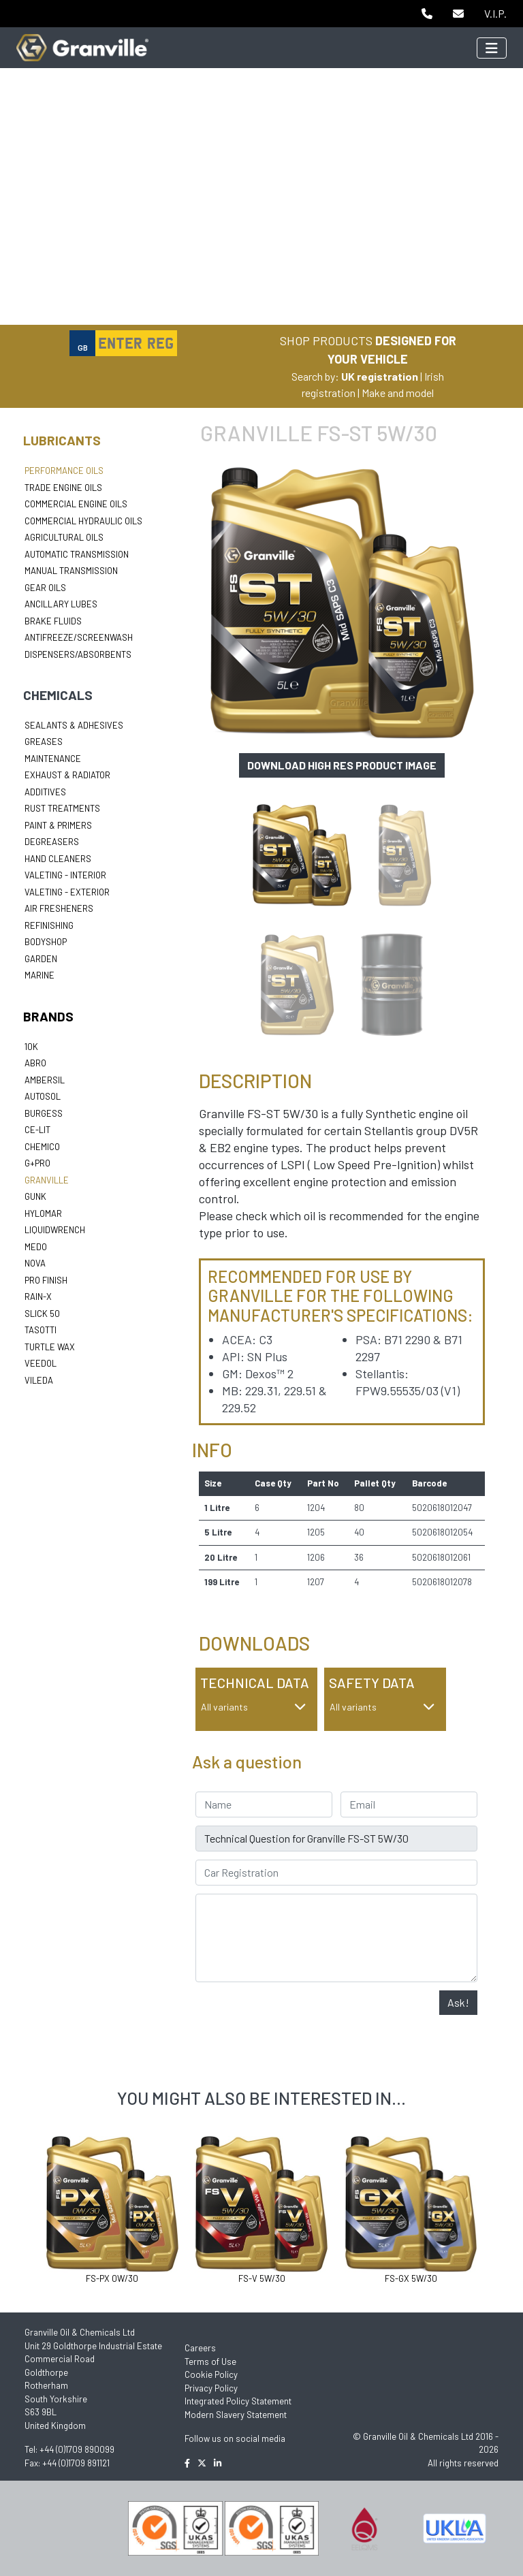 This screenshot has height=2576, width=523. What do you see at coordinates (210, 2361) in the screenshot?
I see `Terms of Use` at bounding box center [210, 2361].